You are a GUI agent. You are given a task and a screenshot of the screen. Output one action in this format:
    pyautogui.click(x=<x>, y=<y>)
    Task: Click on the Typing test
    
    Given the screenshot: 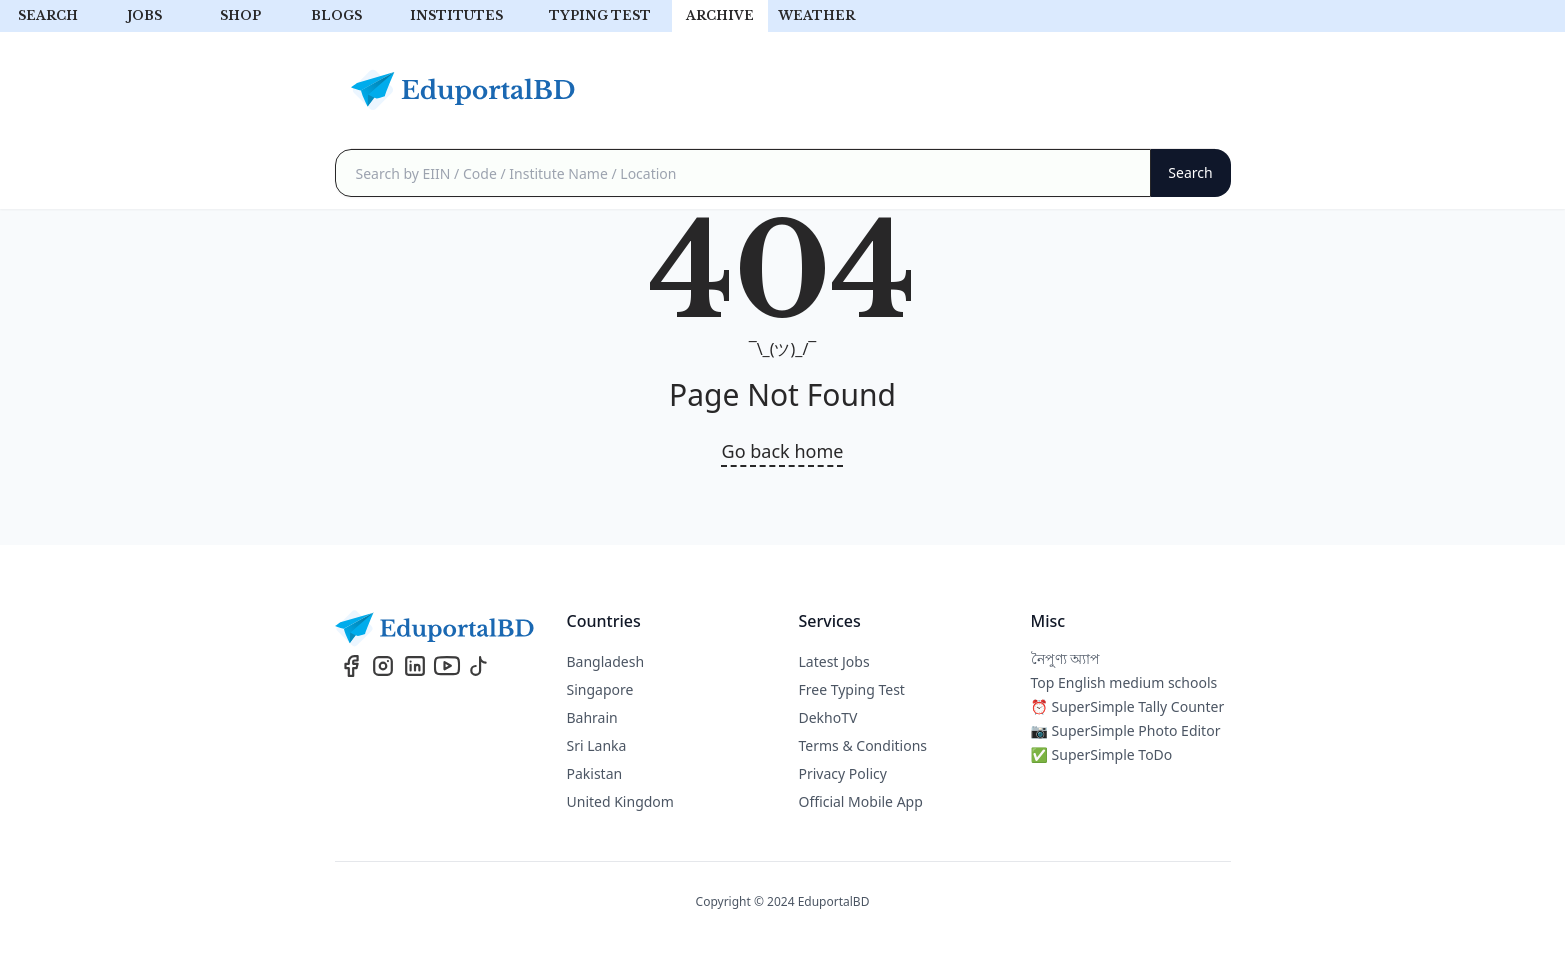 What is the action you would take?
    pyautogui.click(x=600, y=15)
    